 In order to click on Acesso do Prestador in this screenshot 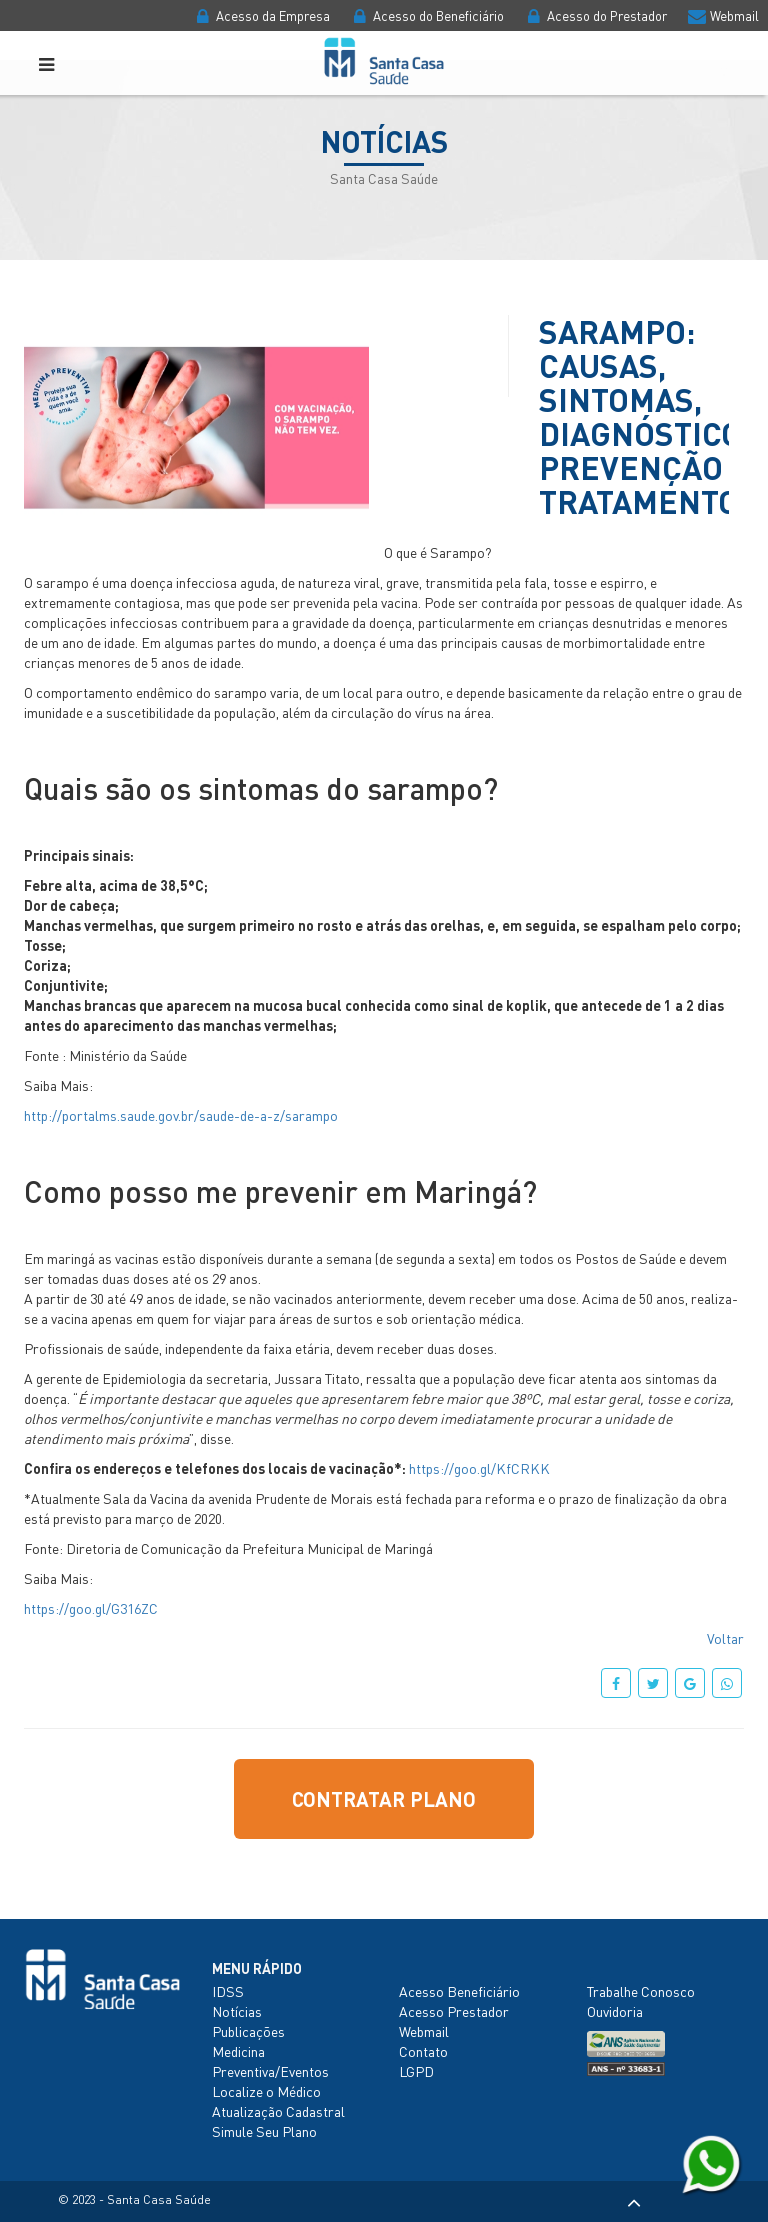, I will do `click(594, 15)`.